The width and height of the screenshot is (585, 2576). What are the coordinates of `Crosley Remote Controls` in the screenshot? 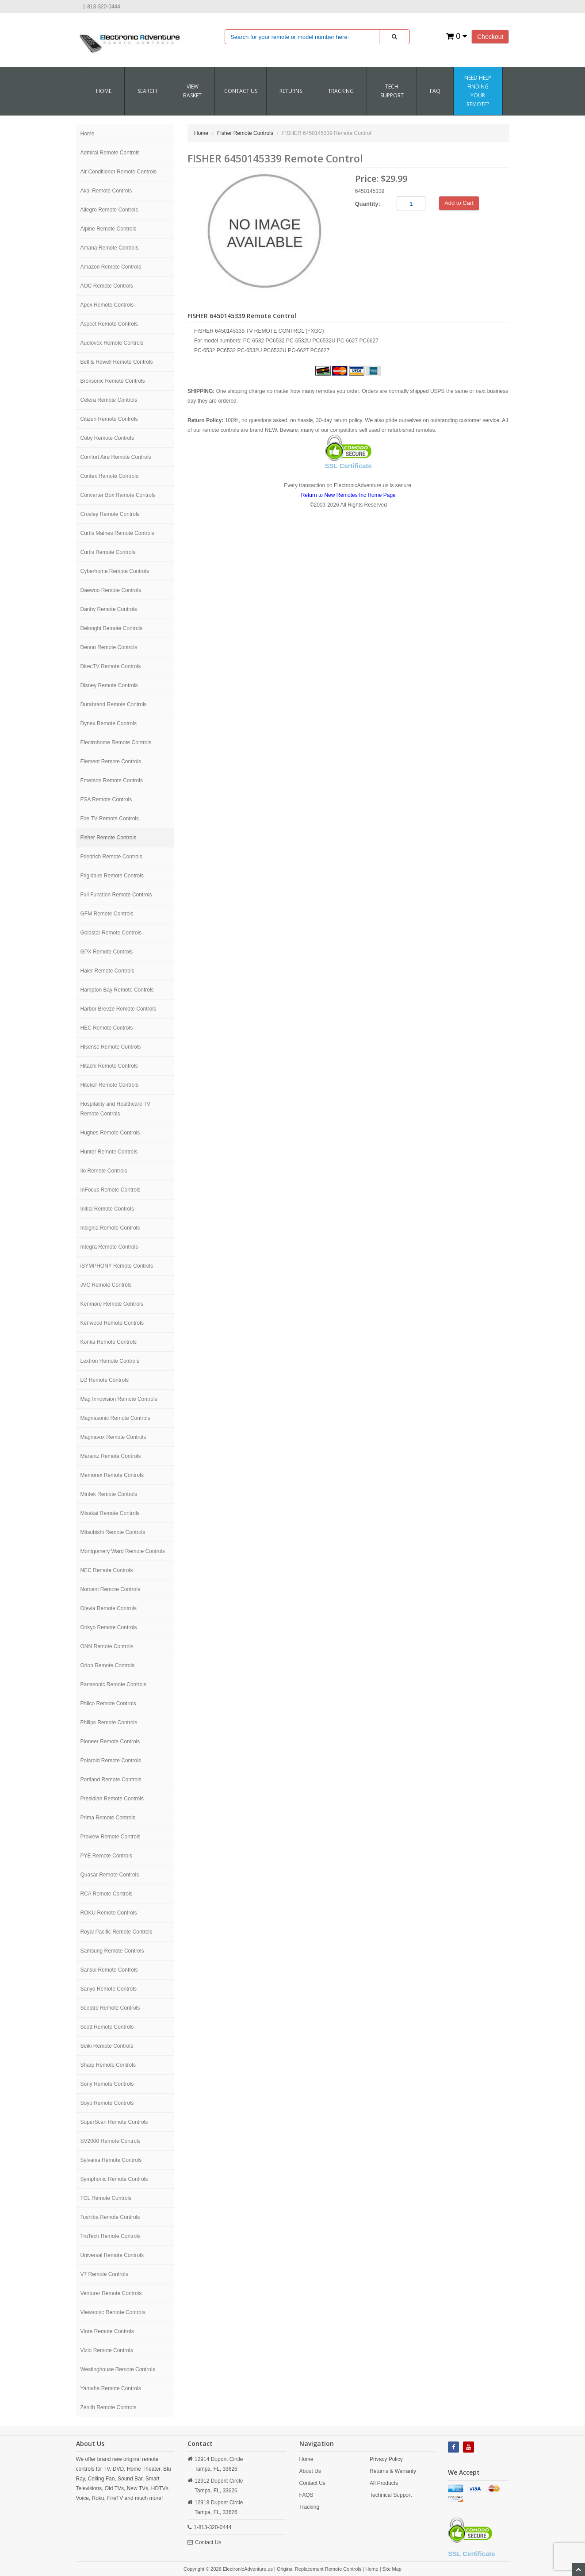 It's located at (110, 514).